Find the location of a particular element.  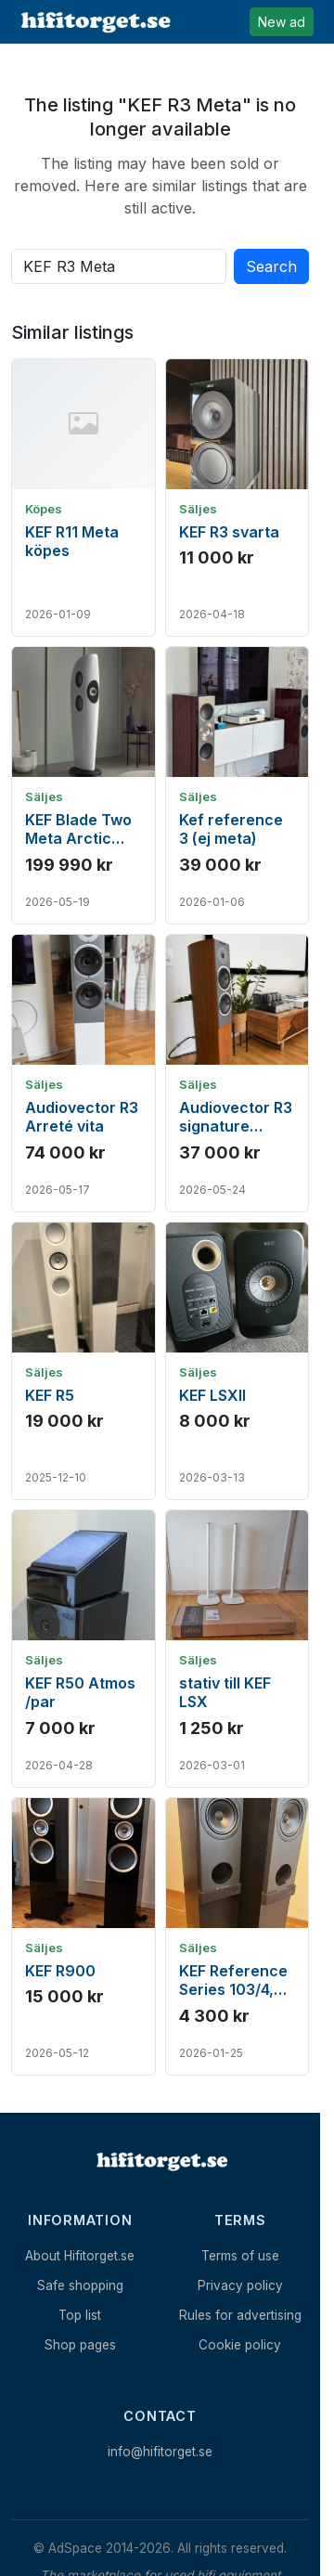

[Show ad: KEF R50 Atmos /par] is located at coordinates (83, 1648).